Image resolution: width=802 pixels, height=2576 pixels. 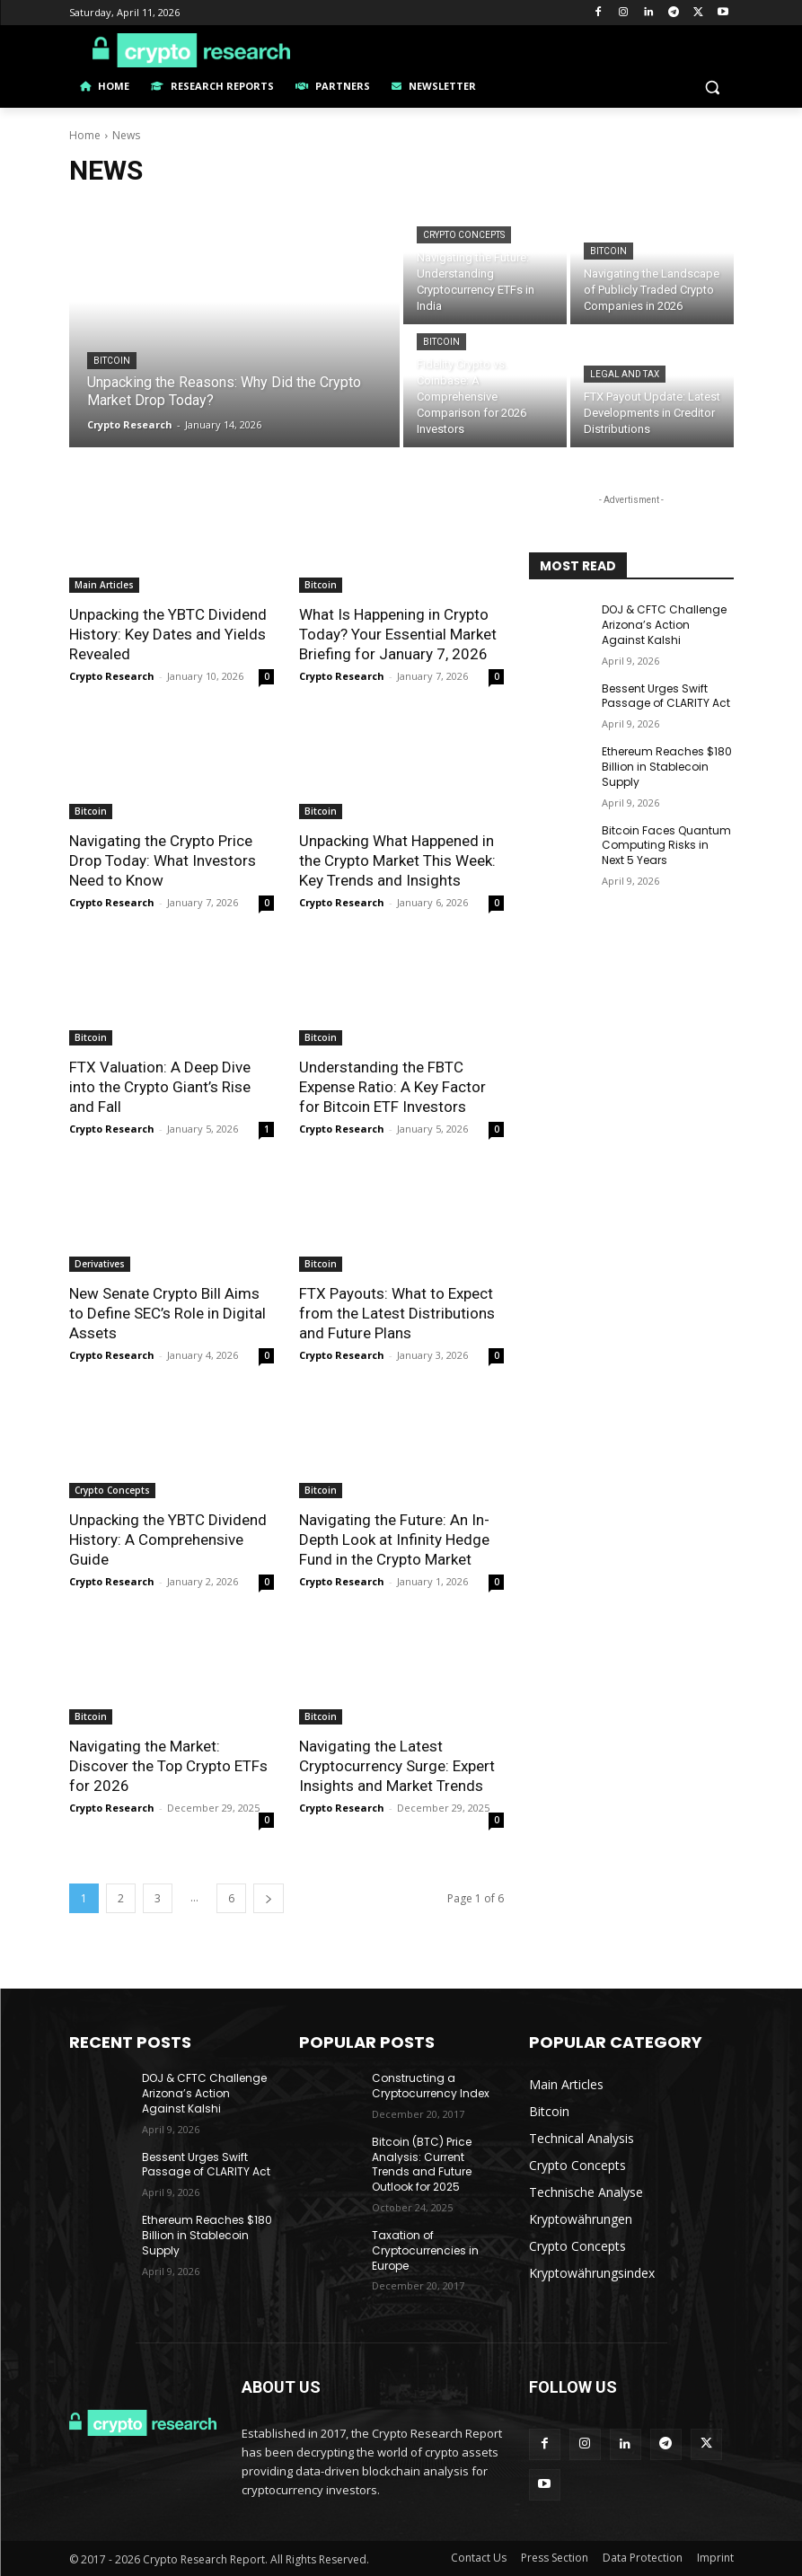 What do you see at coordinates (160, 1087) in the screenshot?
I see `FTX Valuation: A Deep Dive into the Crypto Giant’s Rise and Fall` at bounding box center [160, 1087].